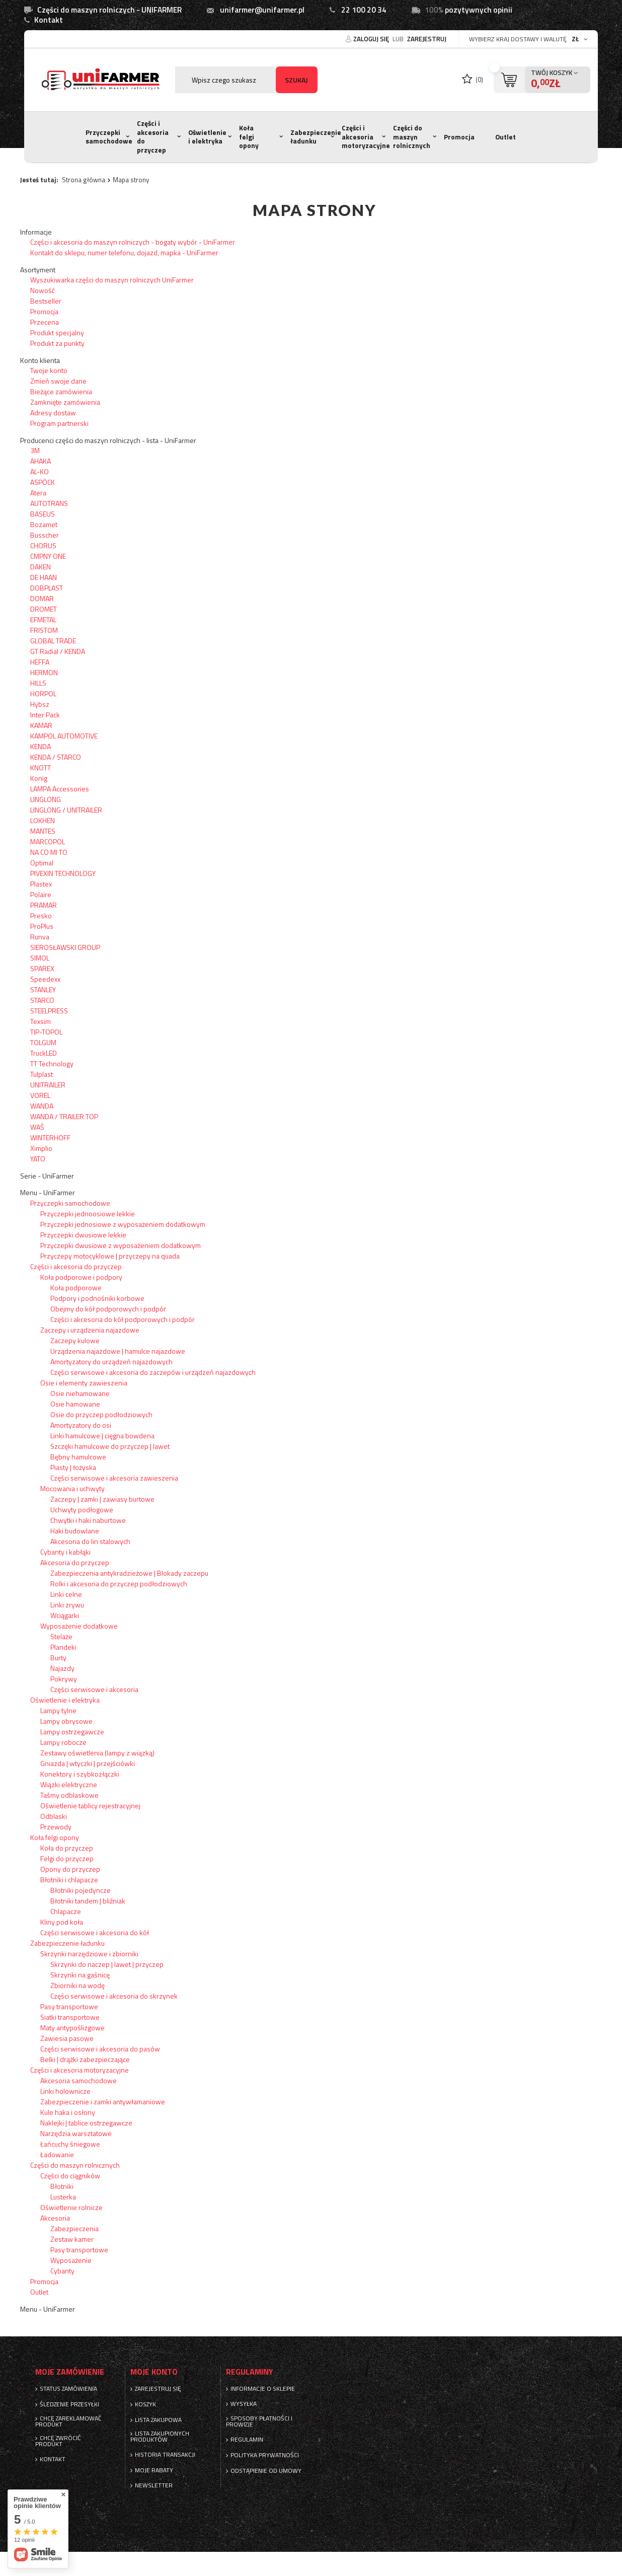 The height and width of the screenshot is (2576, 622). I want to click on Texsim, so click(40, 1021).